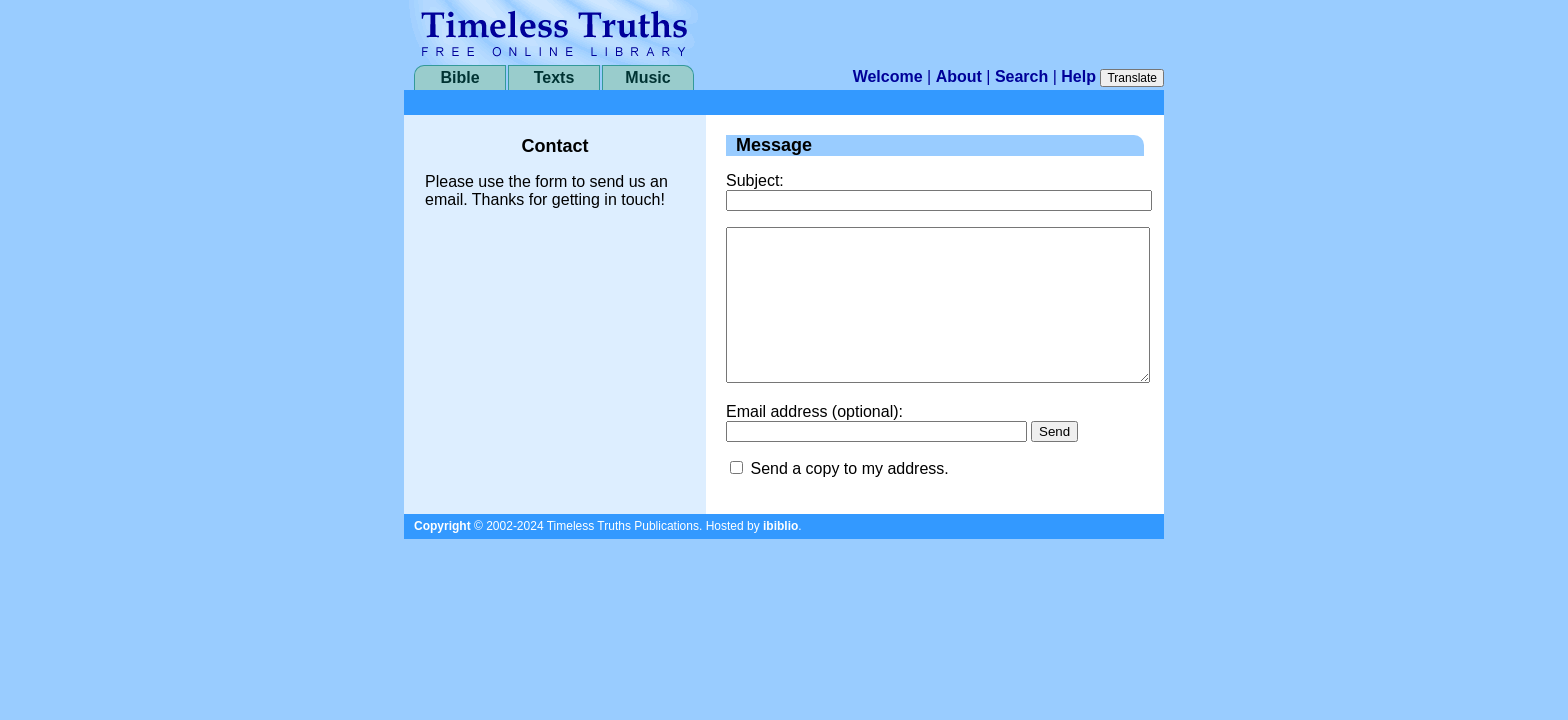  I want to click on Music, so click(647, 77).